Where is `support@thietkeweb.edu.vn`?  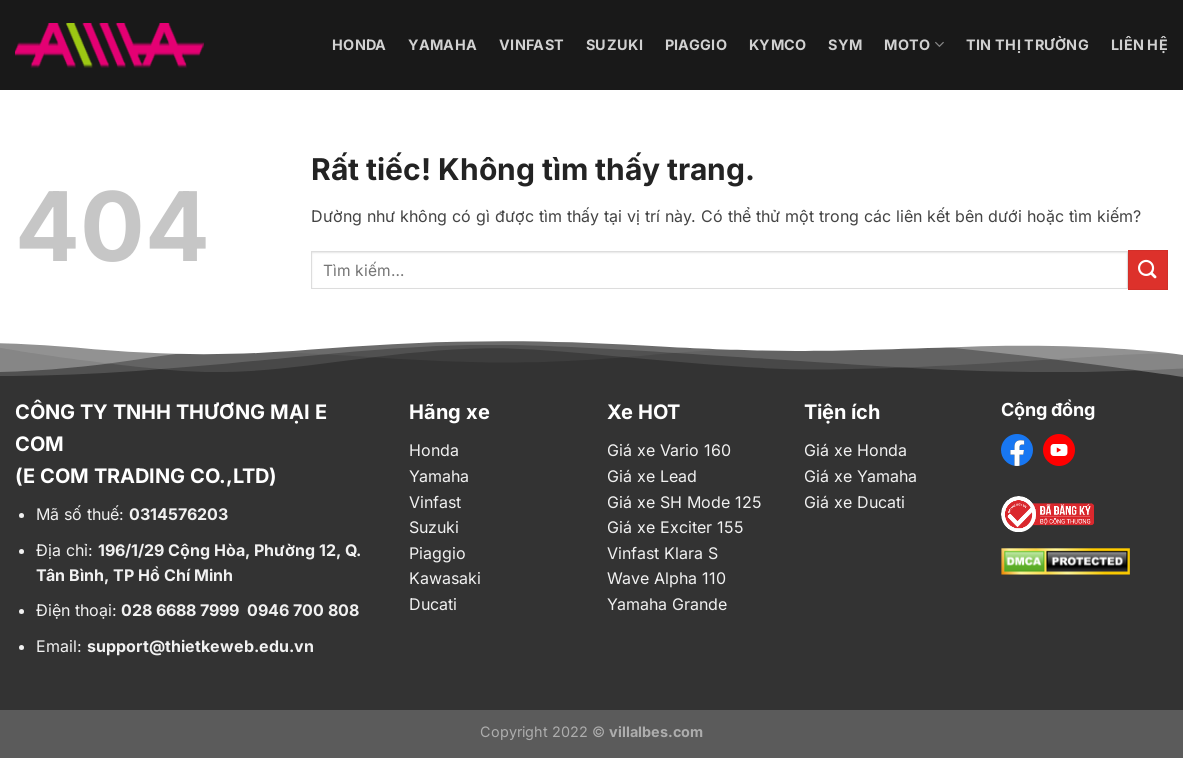 support@thietkeweb.edu.vn is located at coordinates (200, 646).